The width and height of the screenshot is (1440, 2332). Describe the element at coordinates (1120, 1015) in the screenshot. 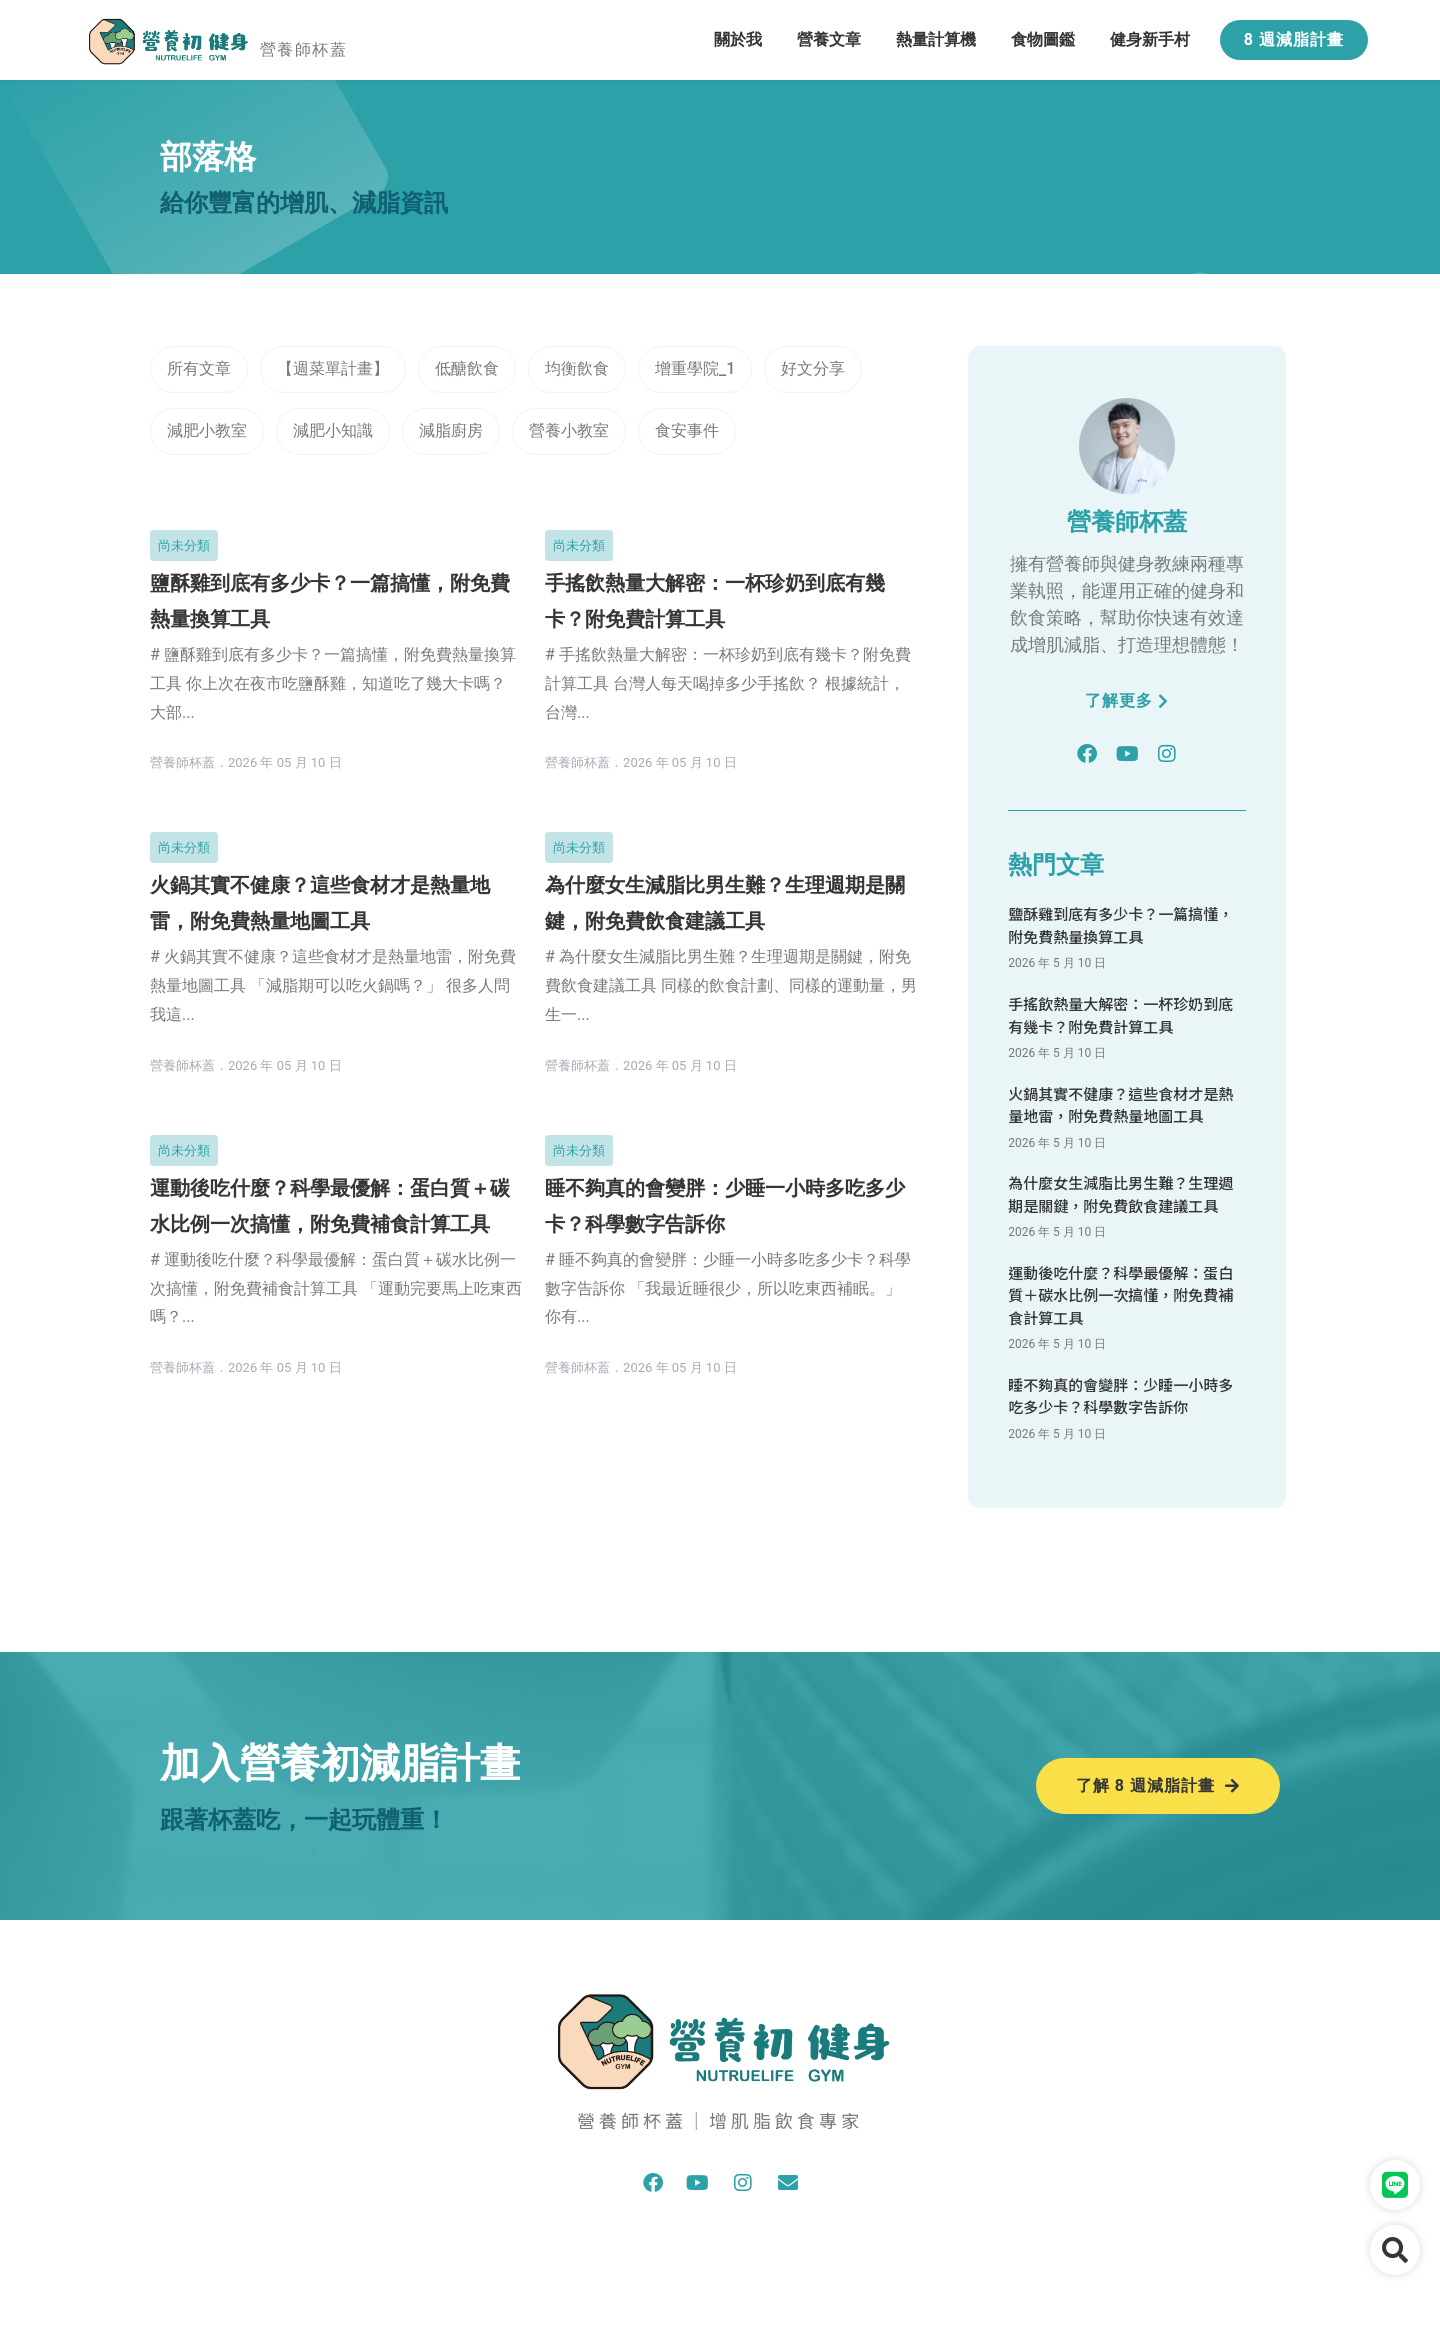

I see `手搖飲熱量大解密：一杯珍奶到底有幾卡？附免費計算工具` at that location.